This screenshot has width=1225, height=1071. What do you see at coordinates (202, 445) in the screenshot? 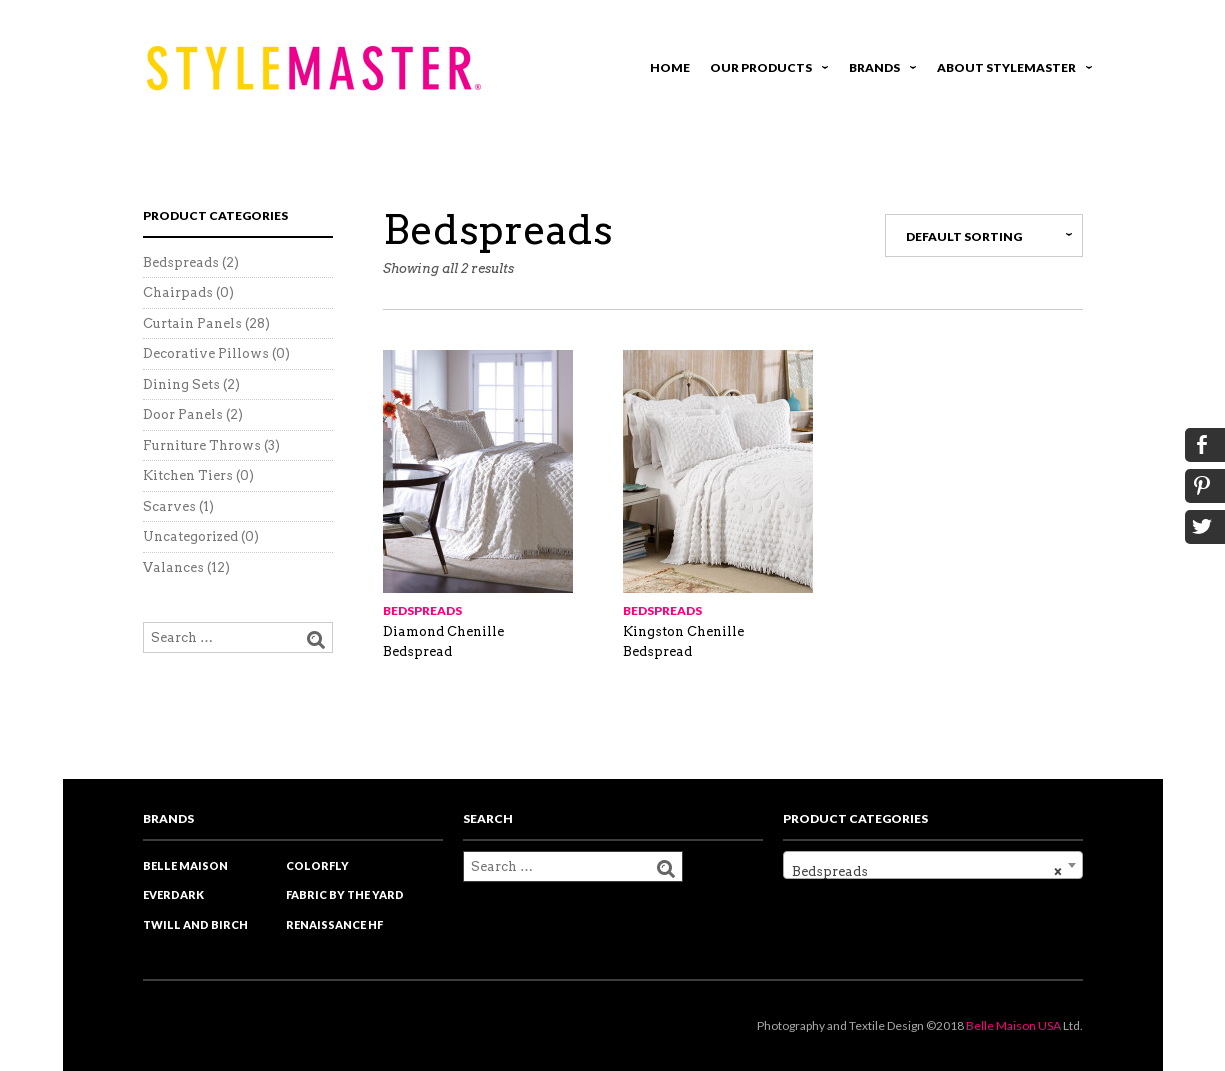
I see `Furniture Throws` at bounding box center [202, 445].